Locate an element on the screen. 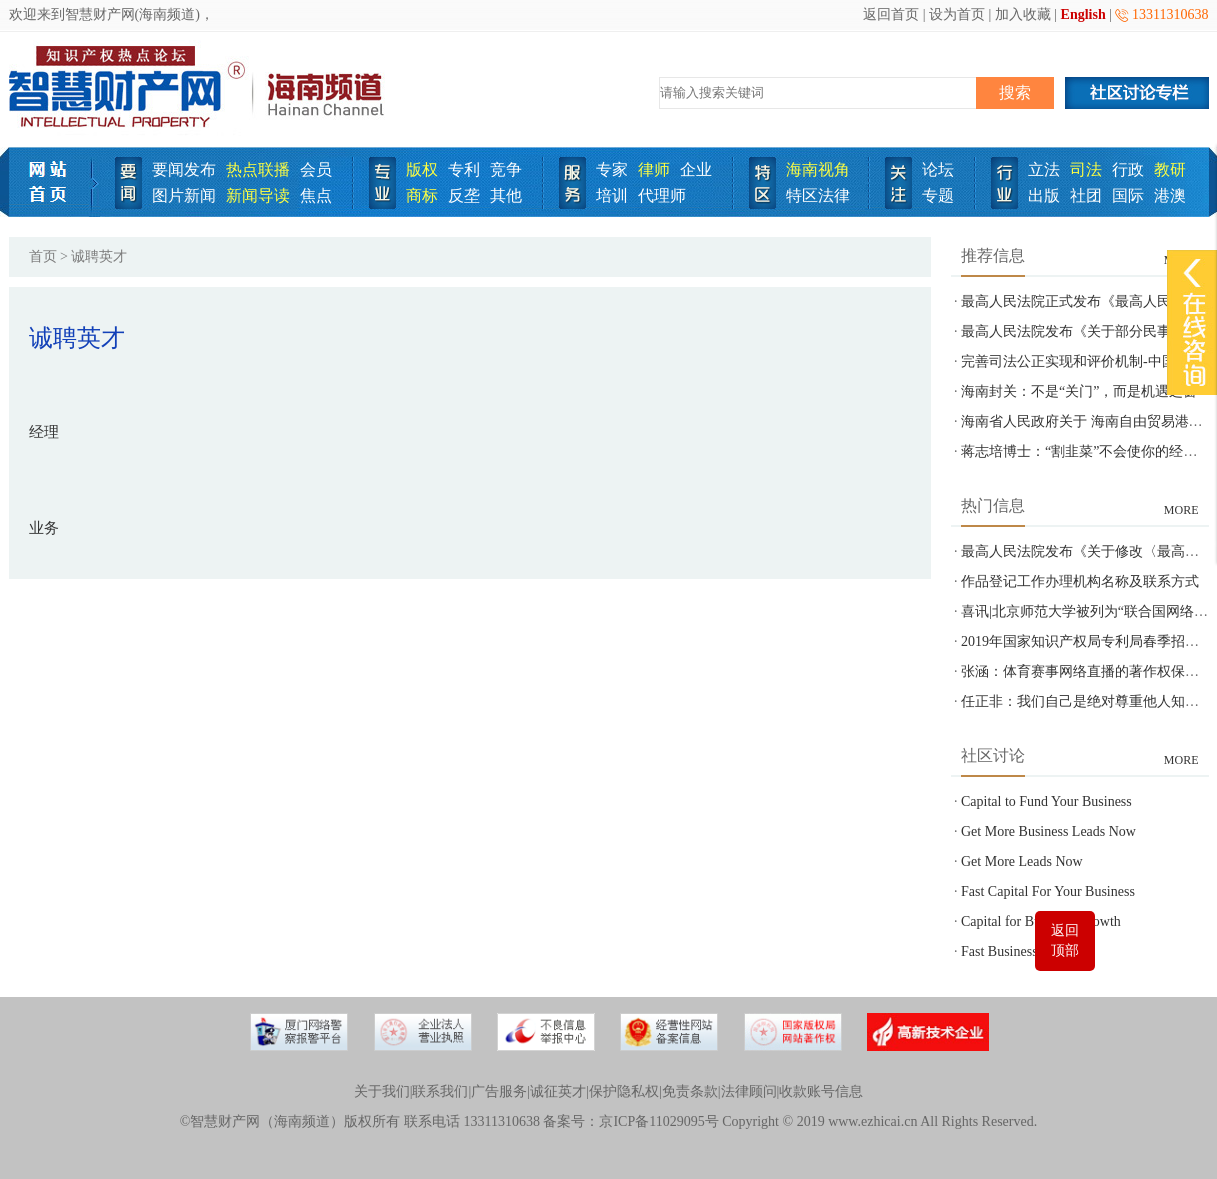 The width and height of the screenshot is (1217, 1179). 培训 is located at coordinates (612, 195).